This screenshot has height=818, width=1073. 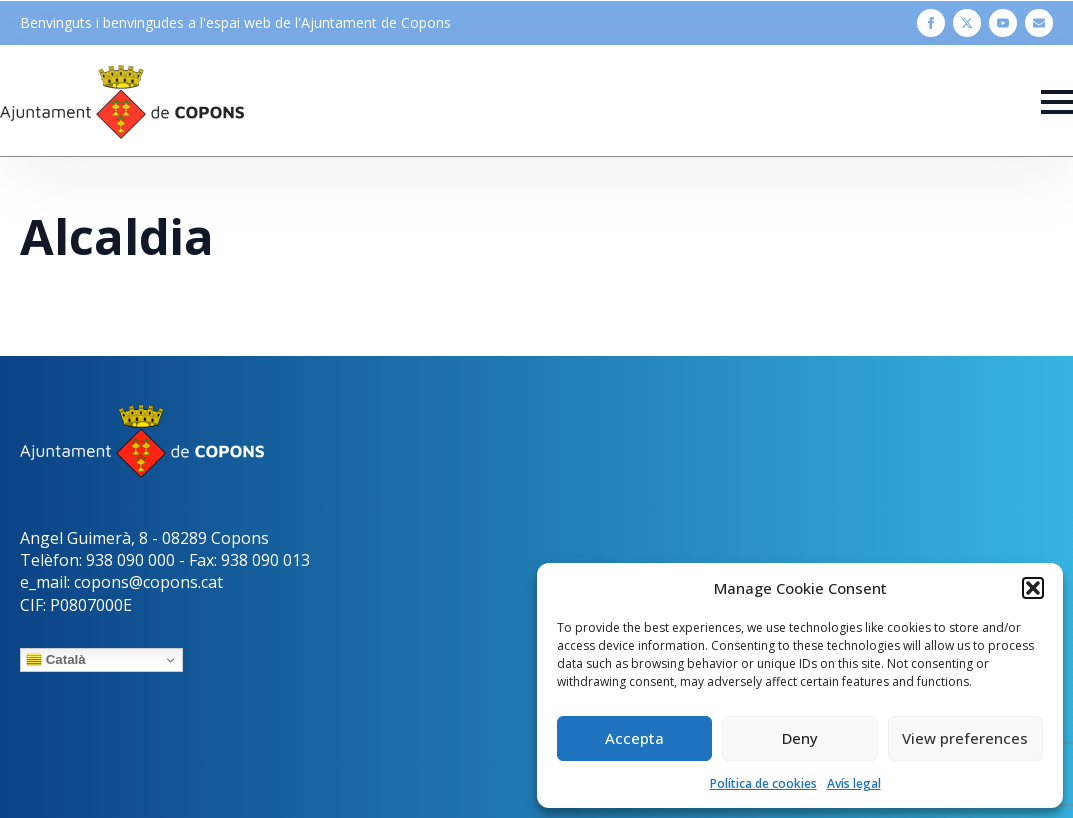 I want to click on [youtube], so click(x=1003, y=23).